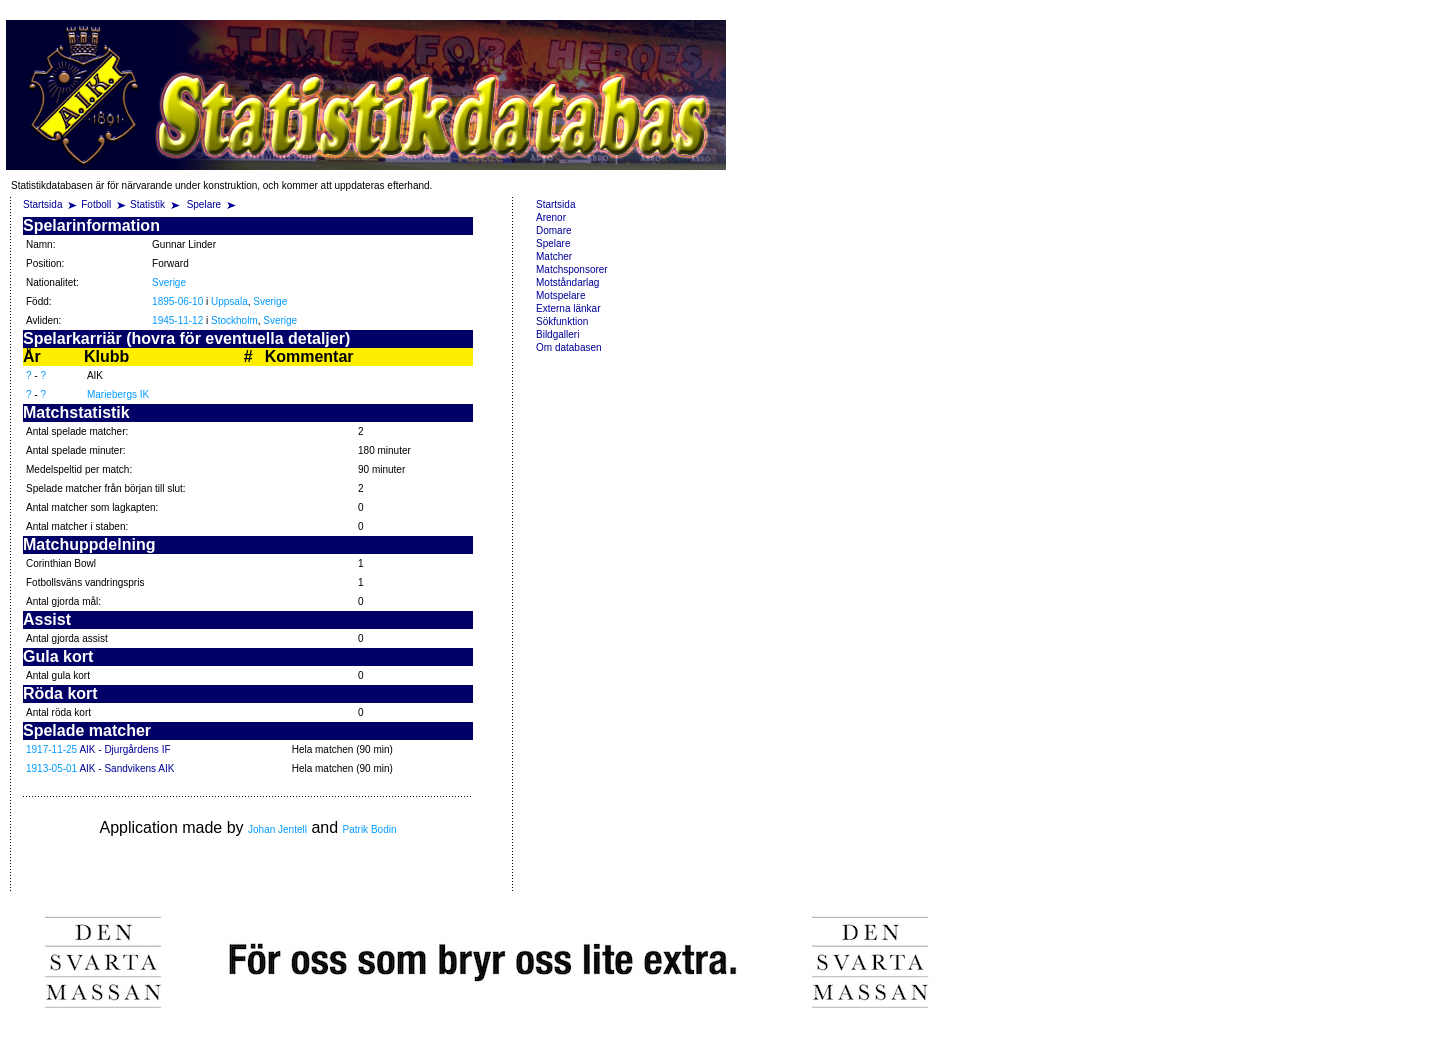  I want to click on Motståndarlag, so click(567, 282).